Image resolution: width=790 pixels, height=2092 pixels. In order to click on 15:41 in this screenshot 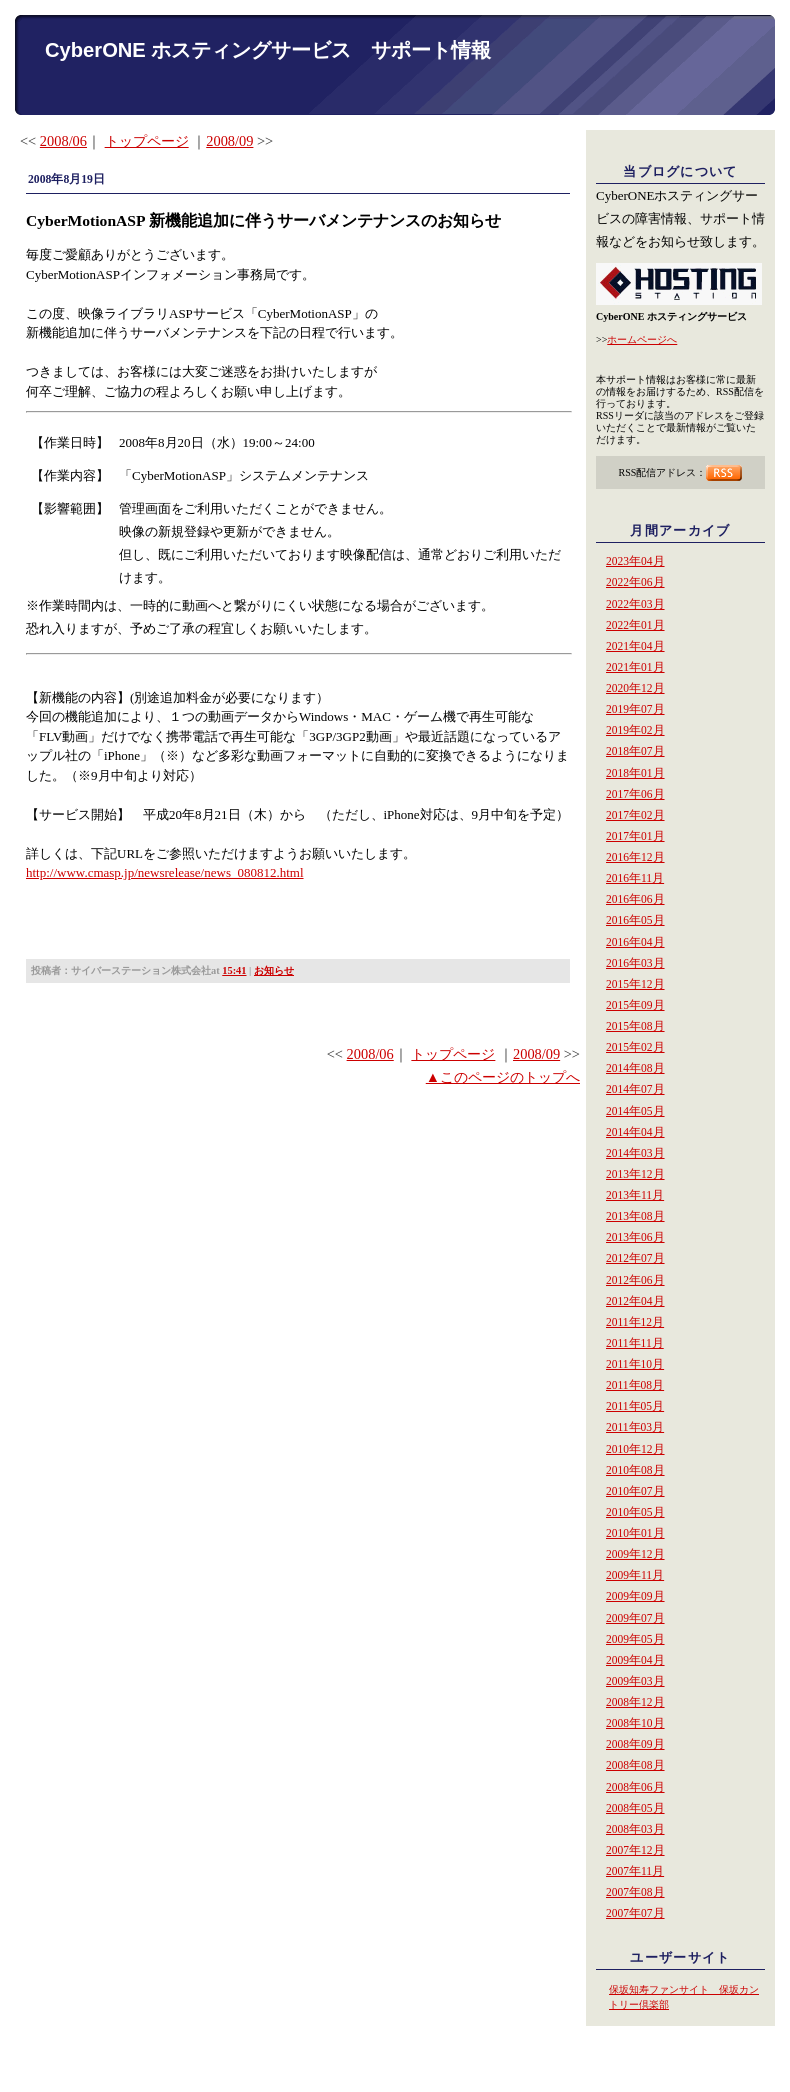, I will do `click(234, 970)`.